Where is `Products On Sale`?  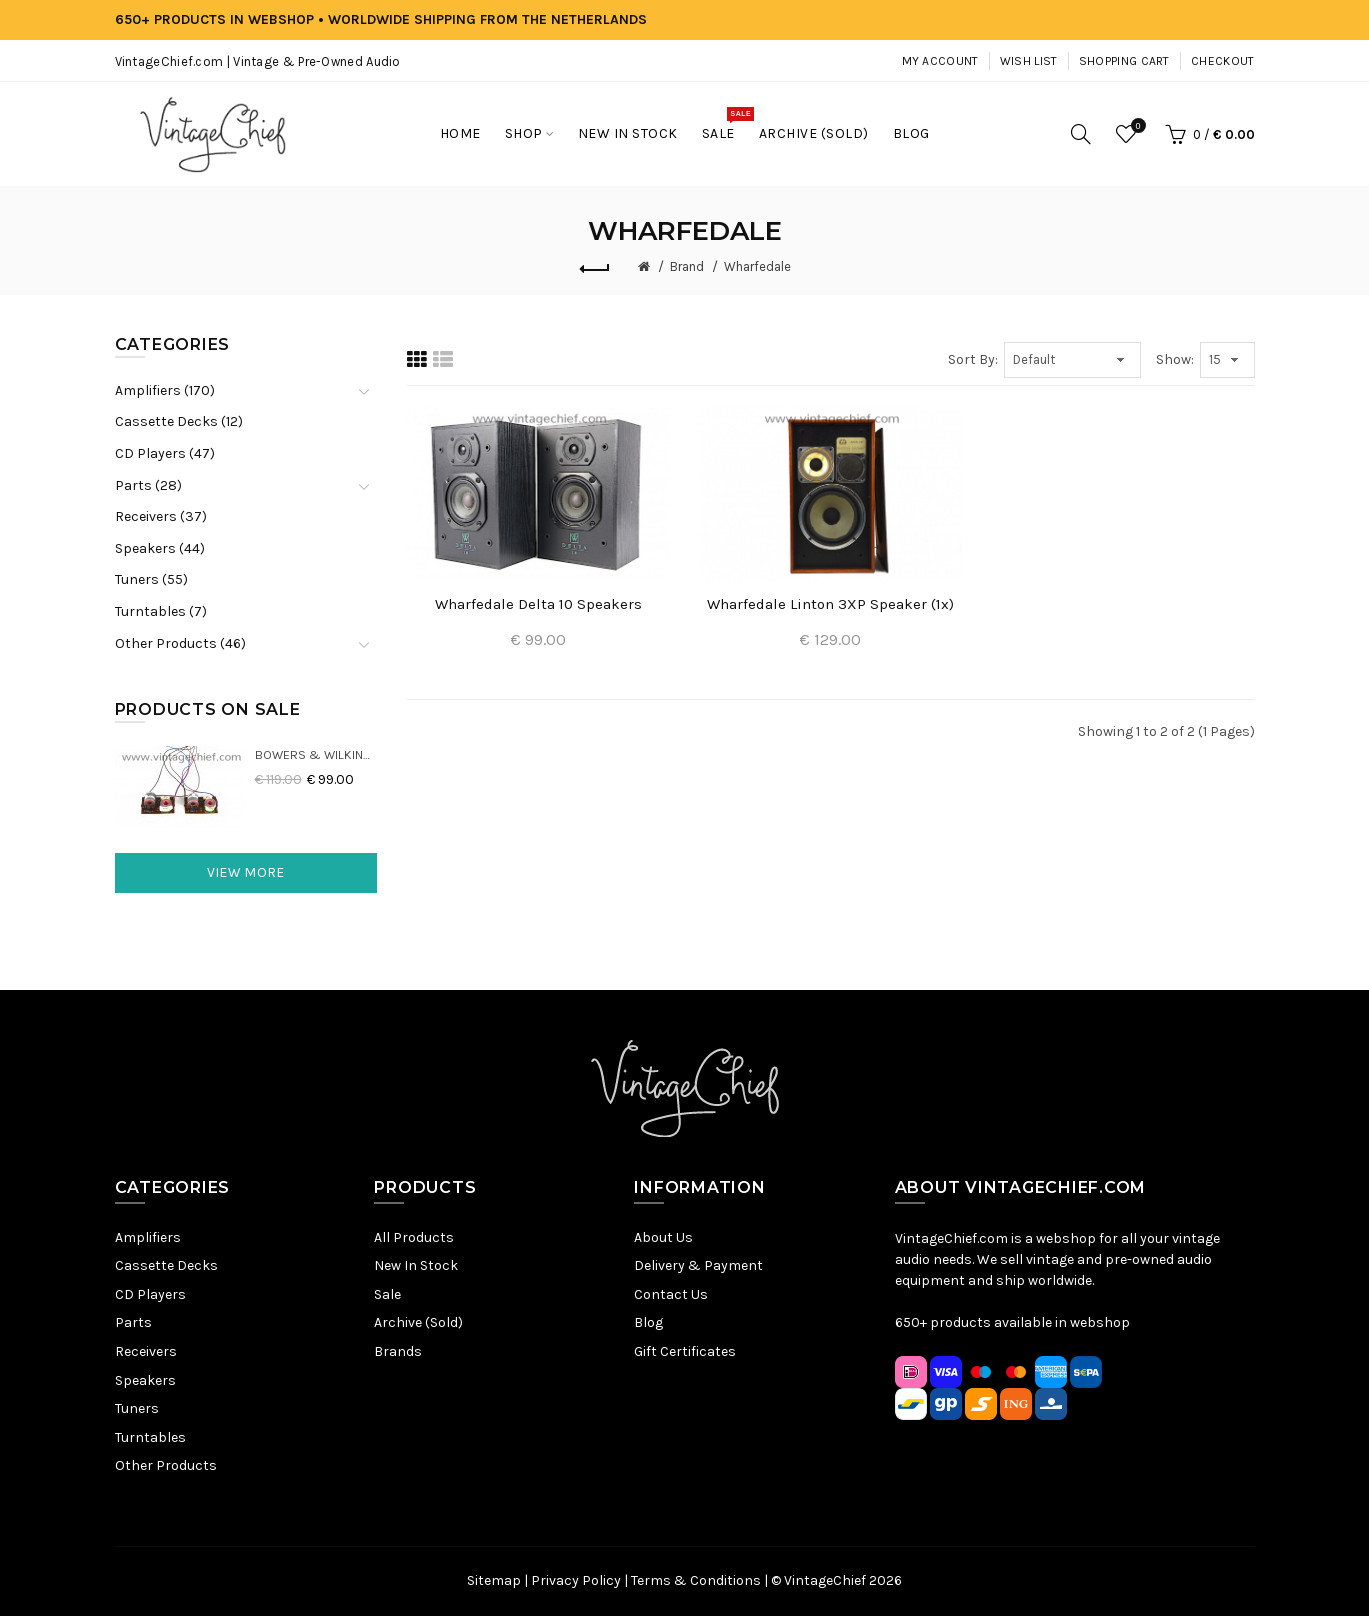 Products On Sale is located at coordinates (208, 709).